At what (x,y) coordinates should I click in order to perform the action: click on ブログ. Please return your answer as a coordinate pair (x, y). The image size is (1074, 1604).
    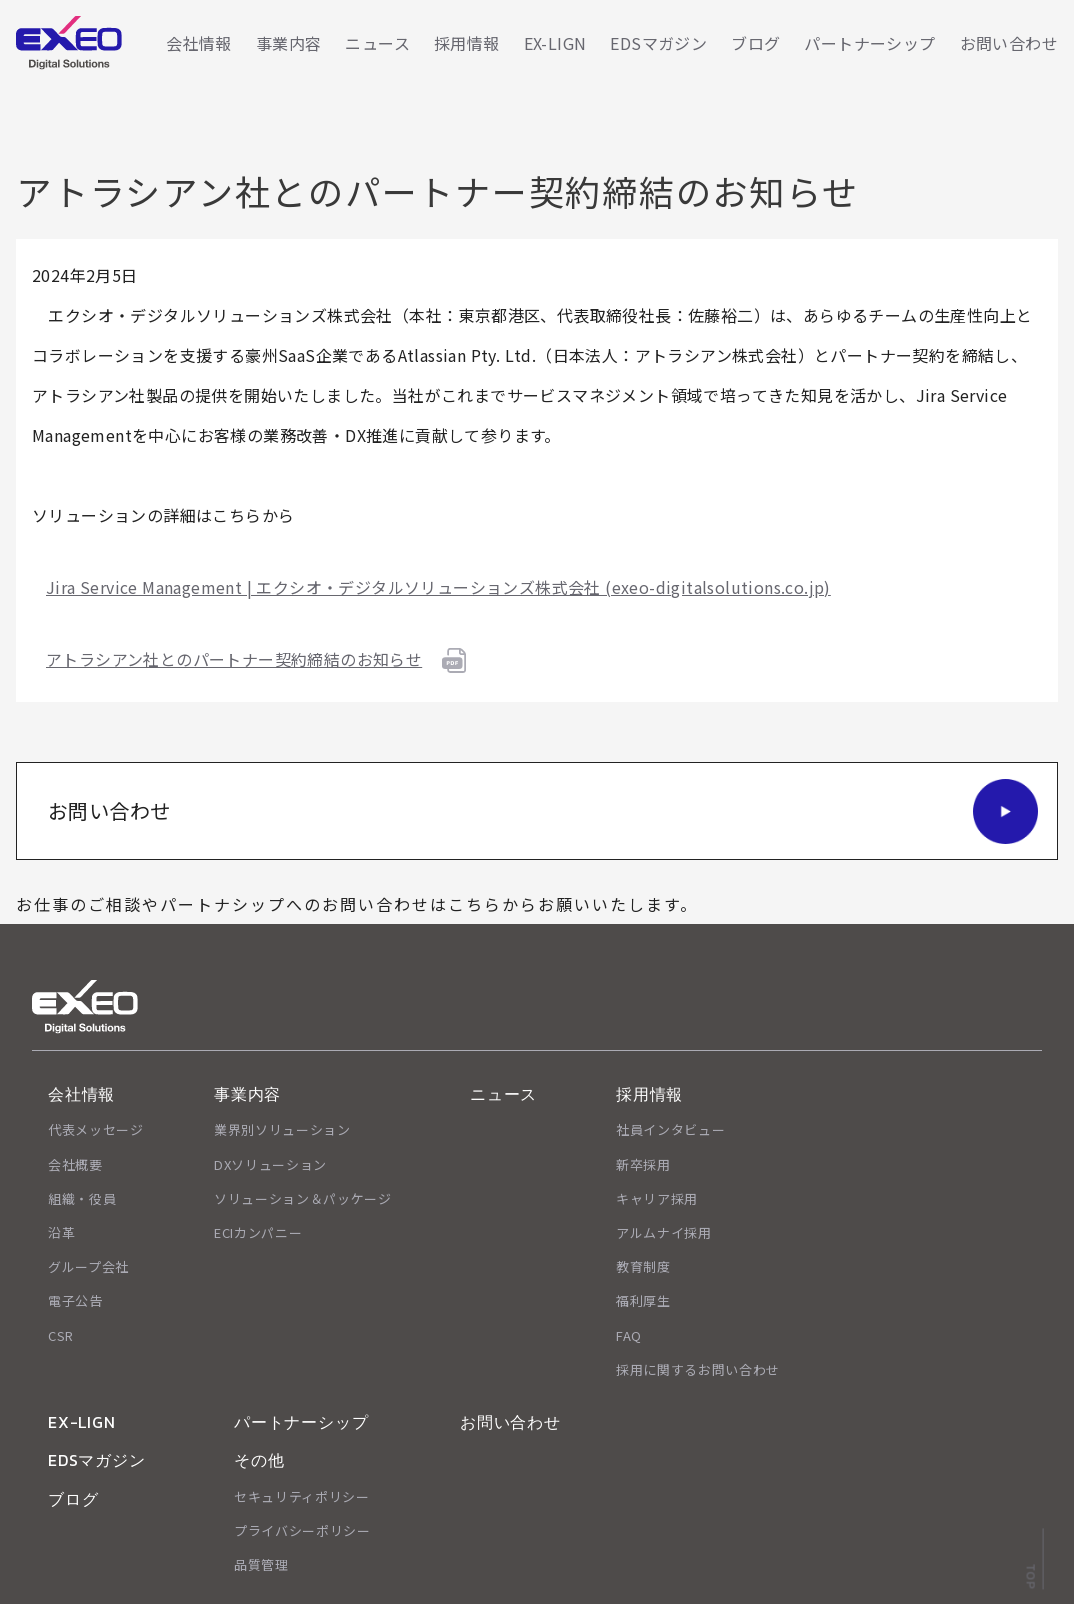
    Looking at the image, I should click on (755, 43).